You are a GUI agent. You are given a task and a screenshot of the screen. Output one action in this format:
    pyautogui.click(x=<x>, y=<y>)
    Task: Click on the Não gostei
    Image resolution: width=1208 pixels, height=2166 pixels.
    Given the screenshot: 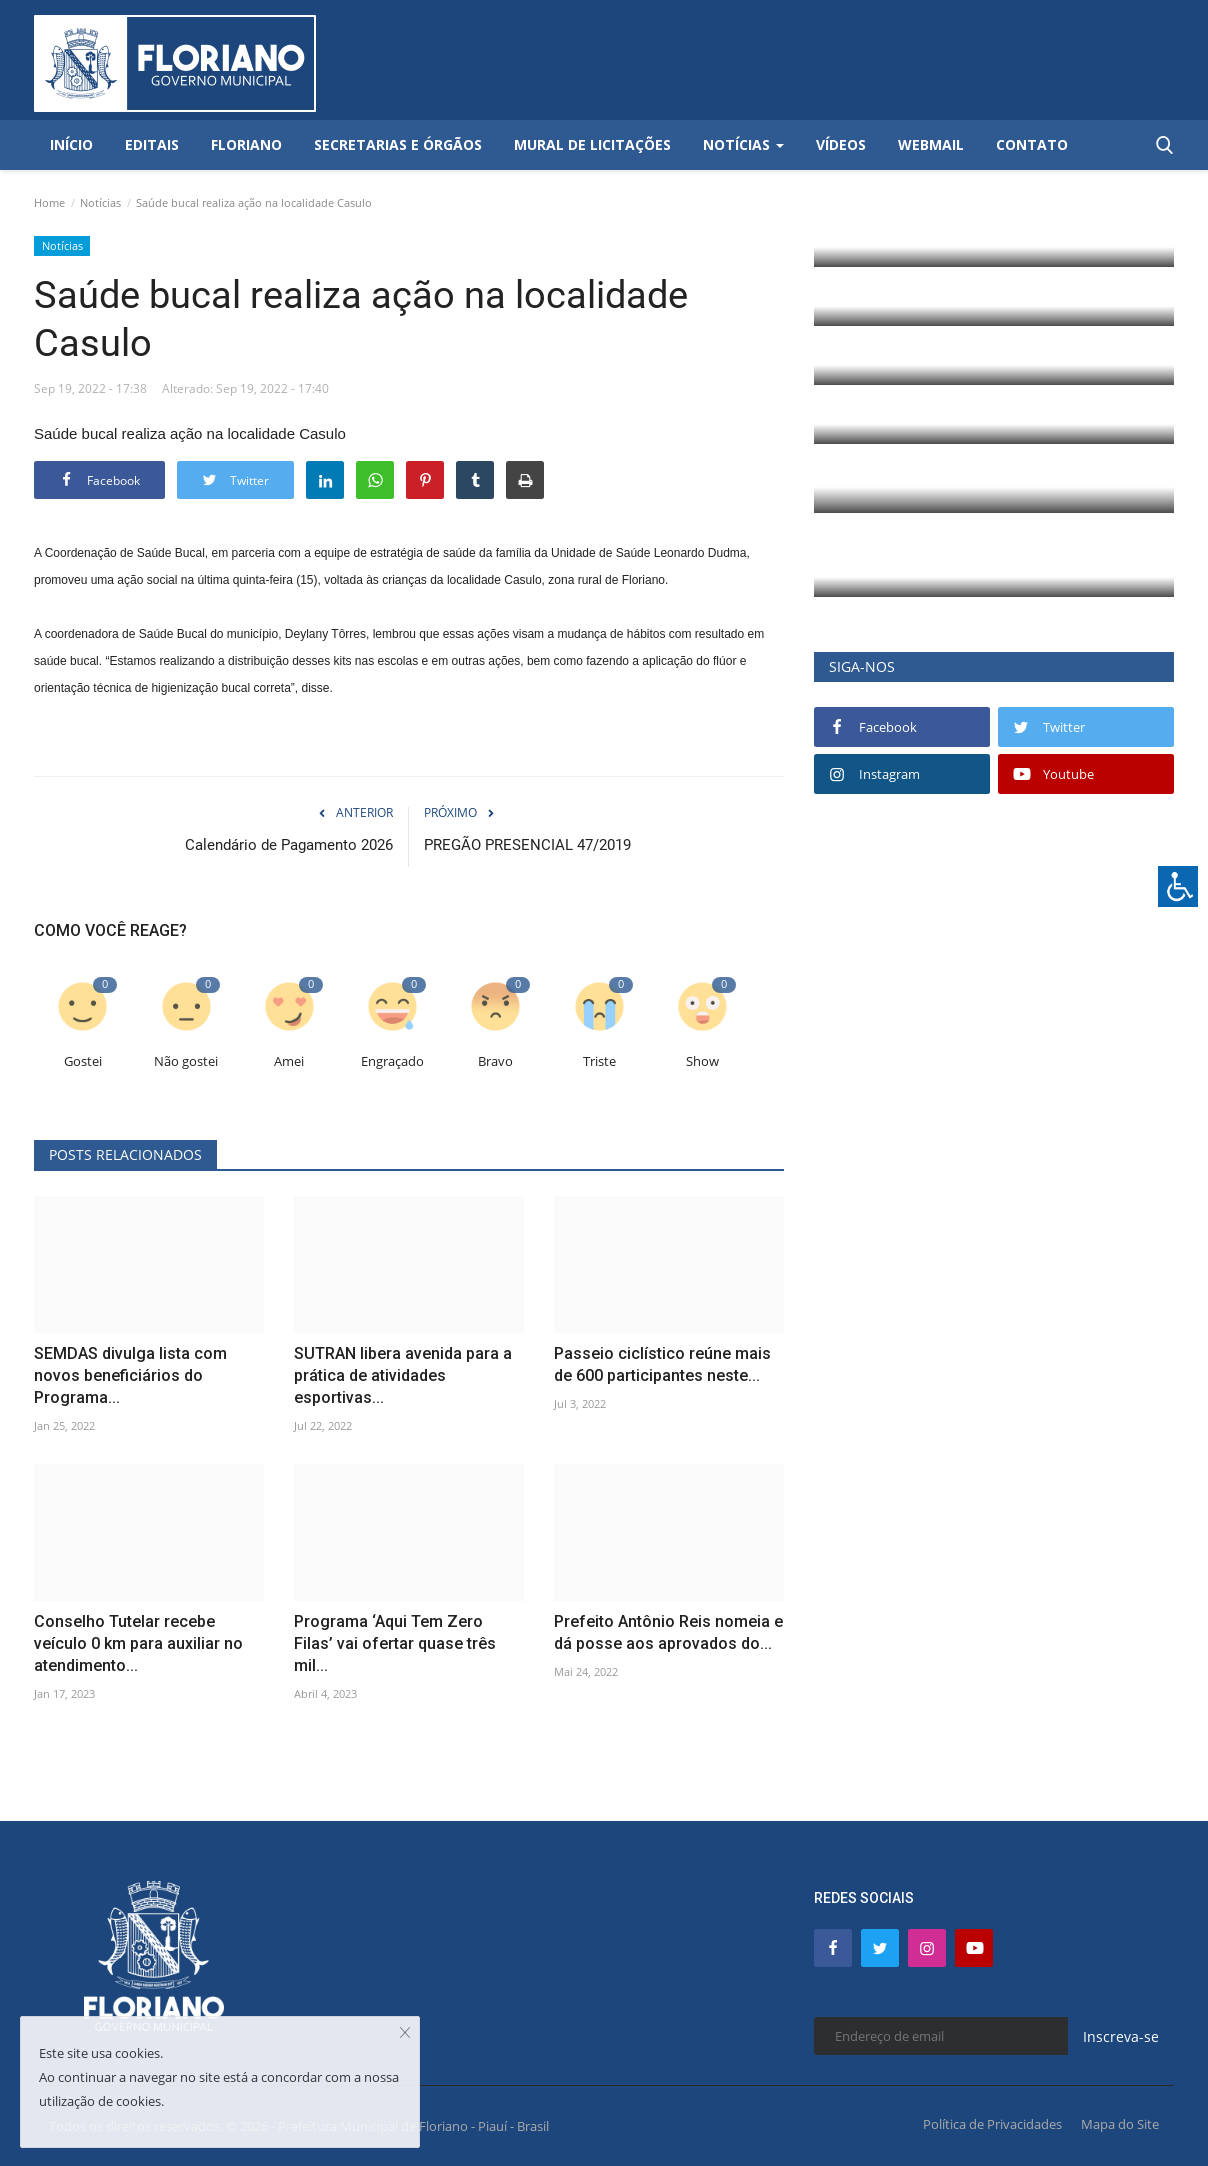 What is the action you would take?
    pyautogui.click(x=186, y=1061)
    